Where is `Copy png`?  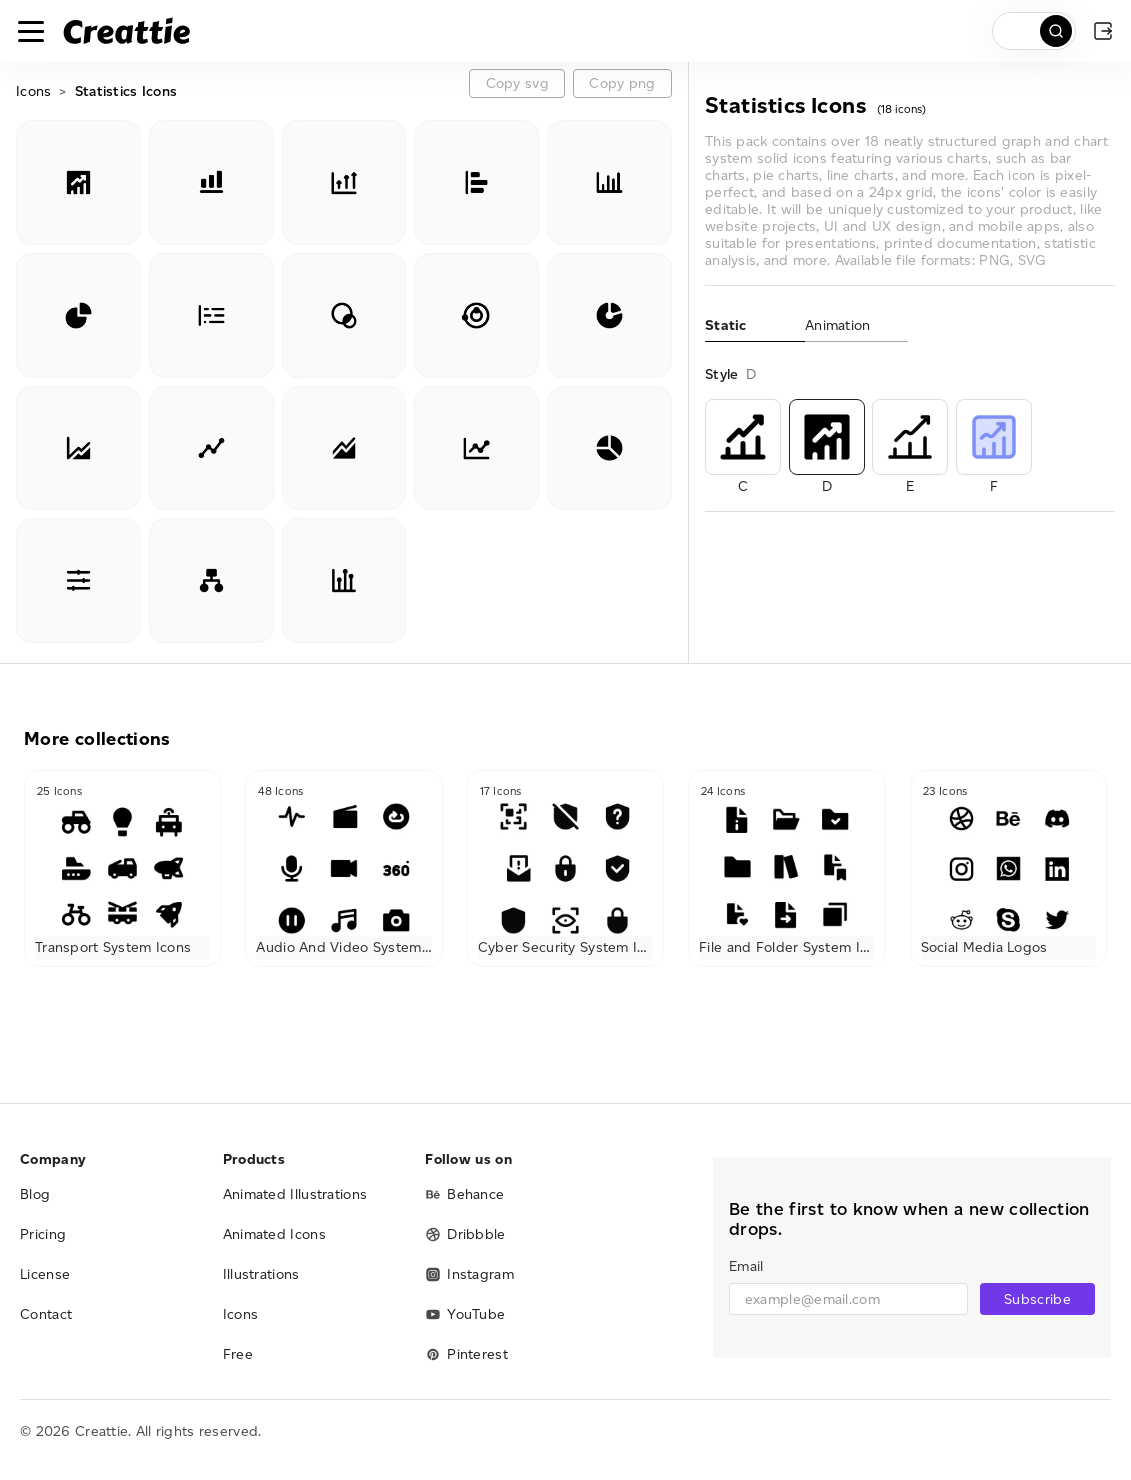 Copy png is located at coordinates (622, 83).